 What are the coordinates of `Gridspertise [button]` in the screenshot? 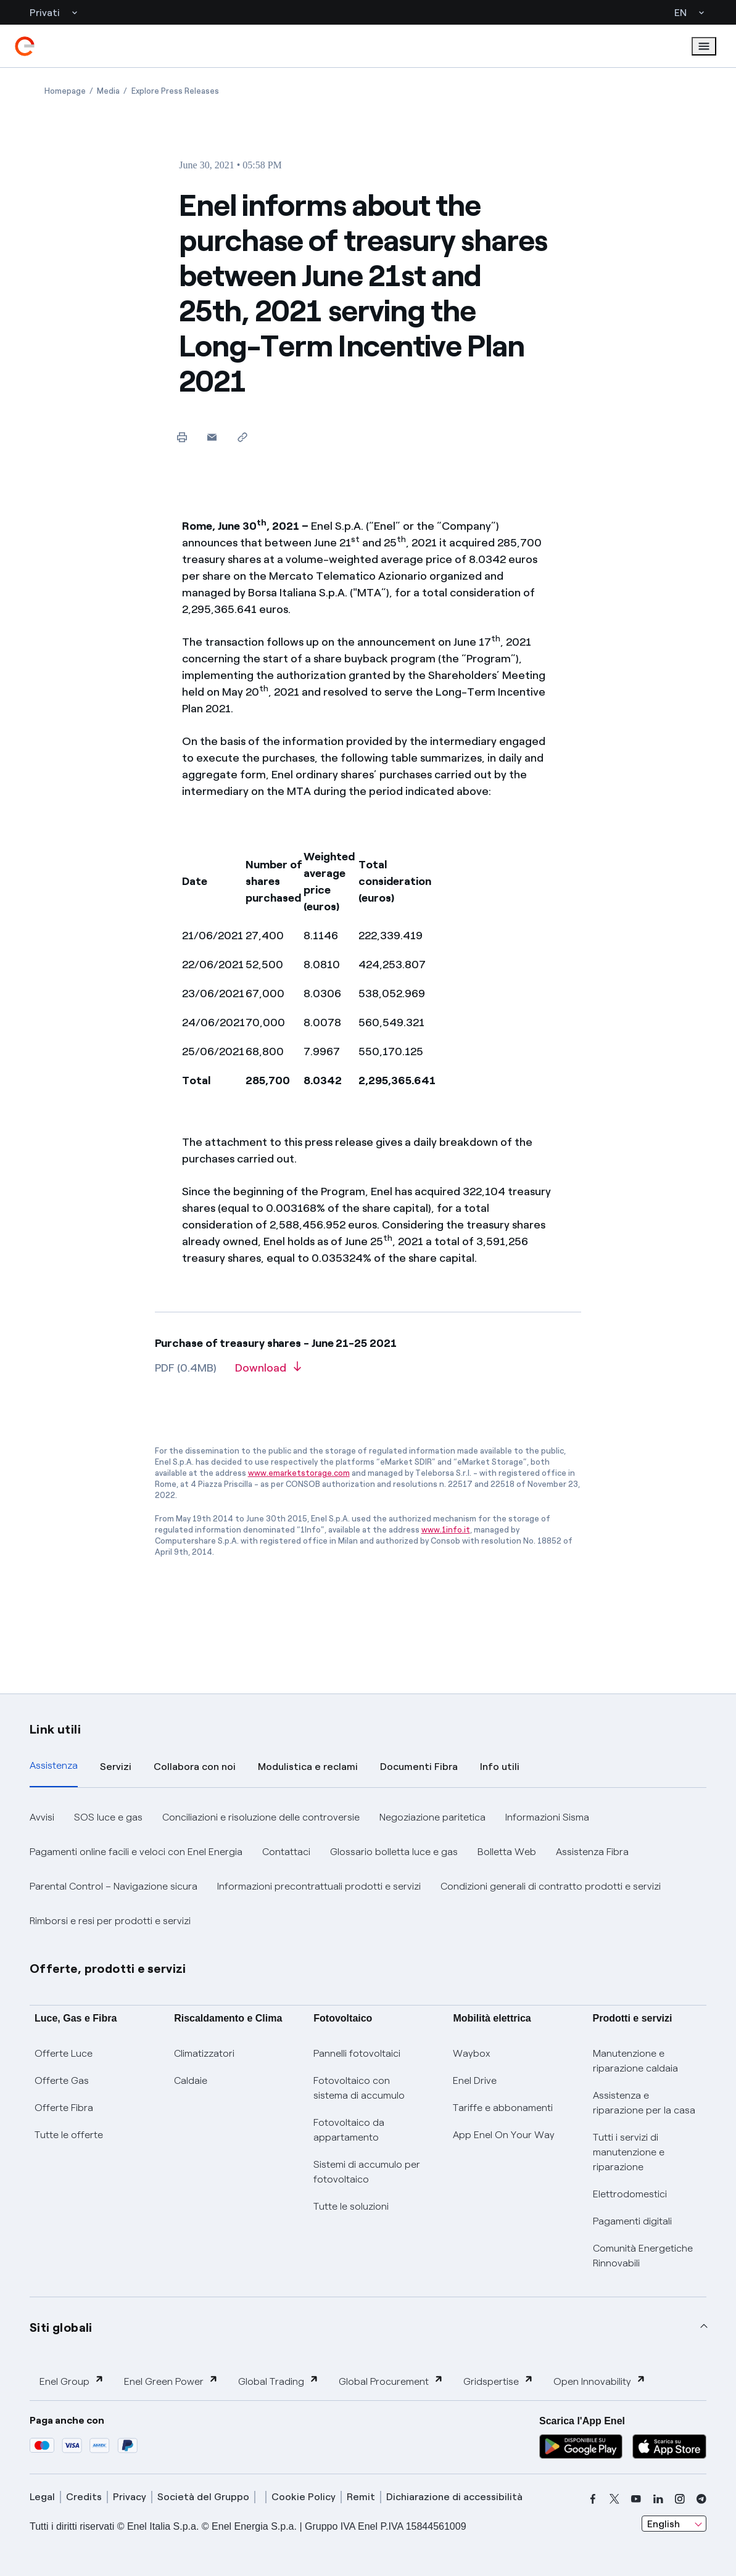 It's located at (498, 2380).